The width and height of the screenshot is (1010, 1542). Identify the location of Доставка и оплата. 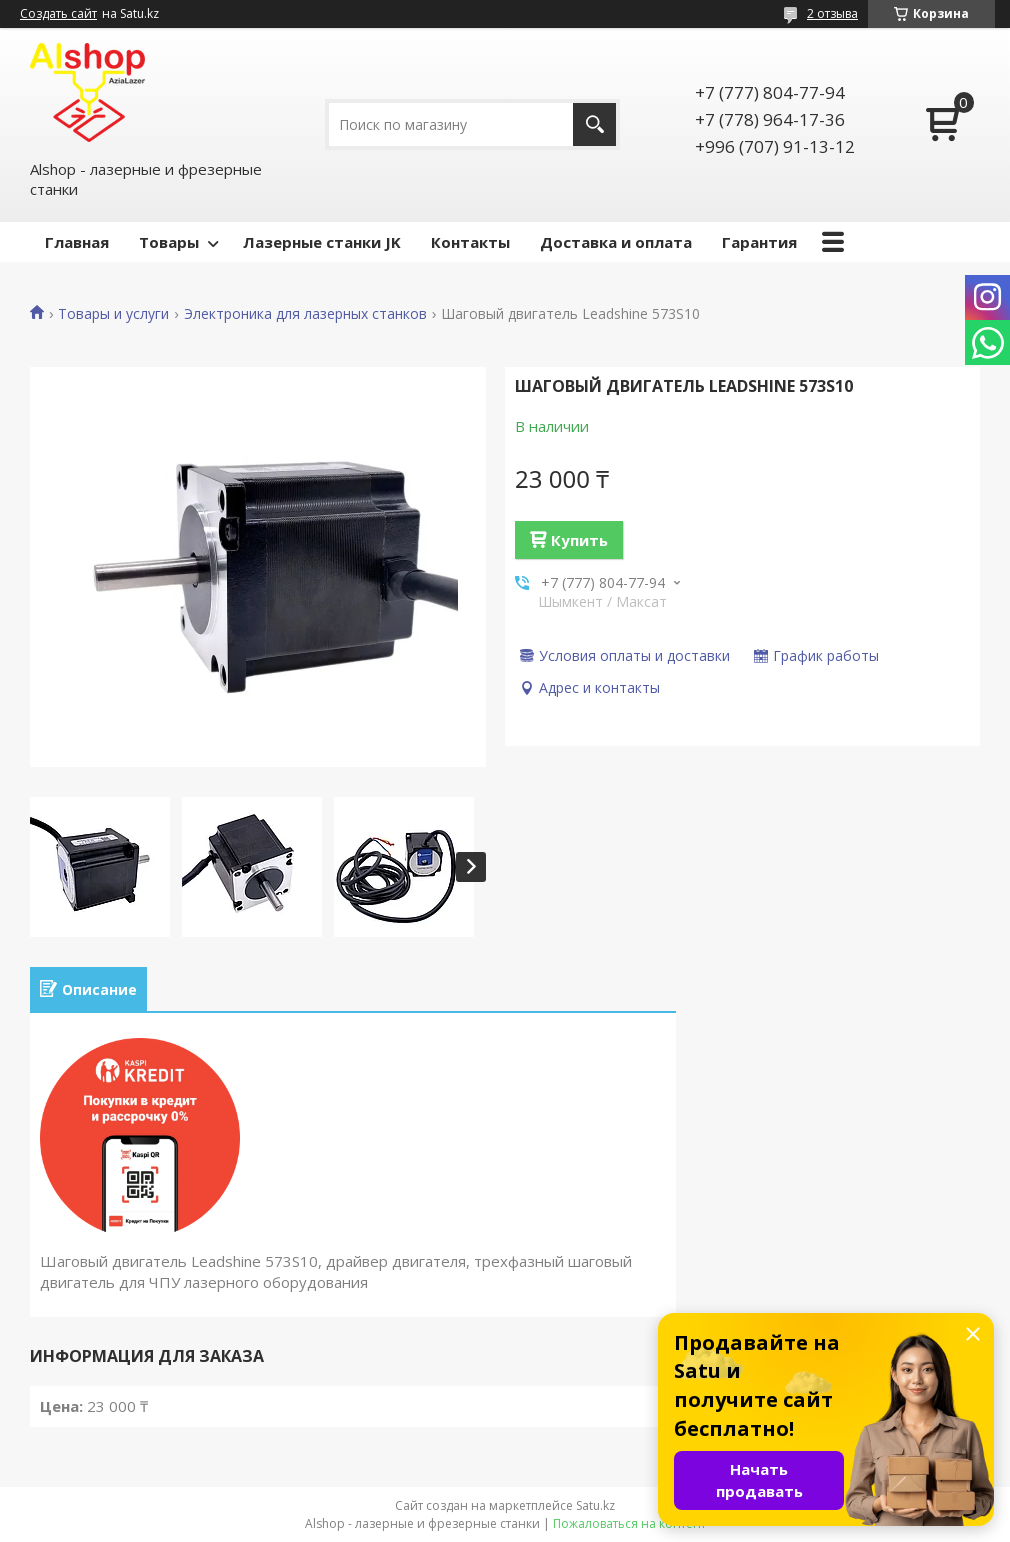
(616, 242).